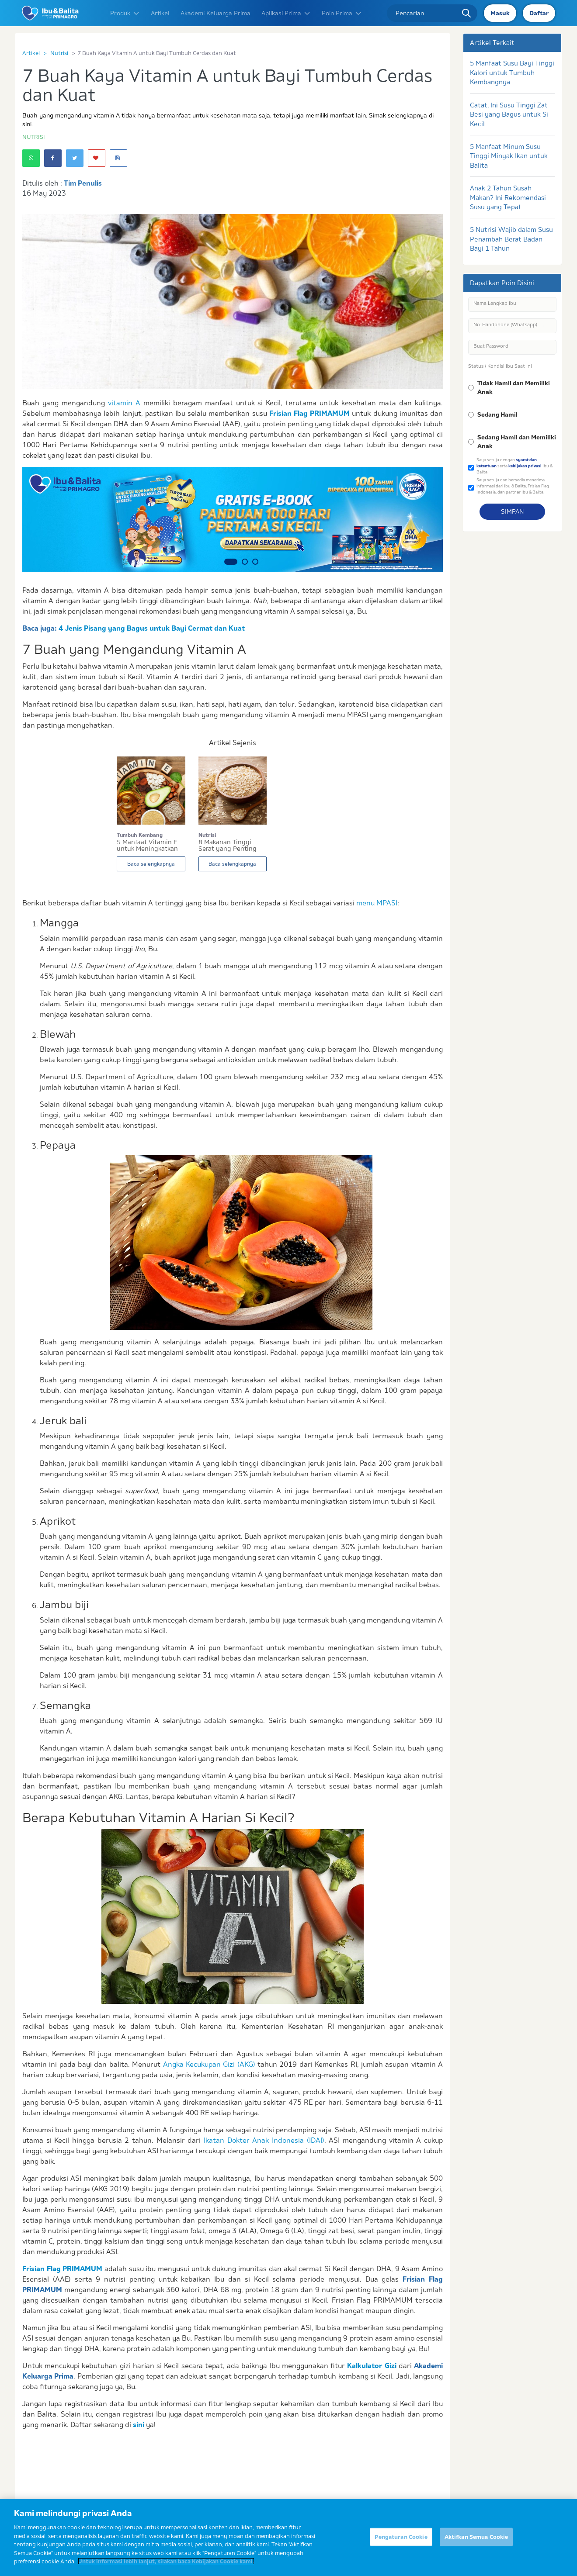 The image size is (577, 2576). What do you see at coordinates (286, 13) in the screenshot?
I see `Aplikasi Prima` at bounding box center [286, 13].